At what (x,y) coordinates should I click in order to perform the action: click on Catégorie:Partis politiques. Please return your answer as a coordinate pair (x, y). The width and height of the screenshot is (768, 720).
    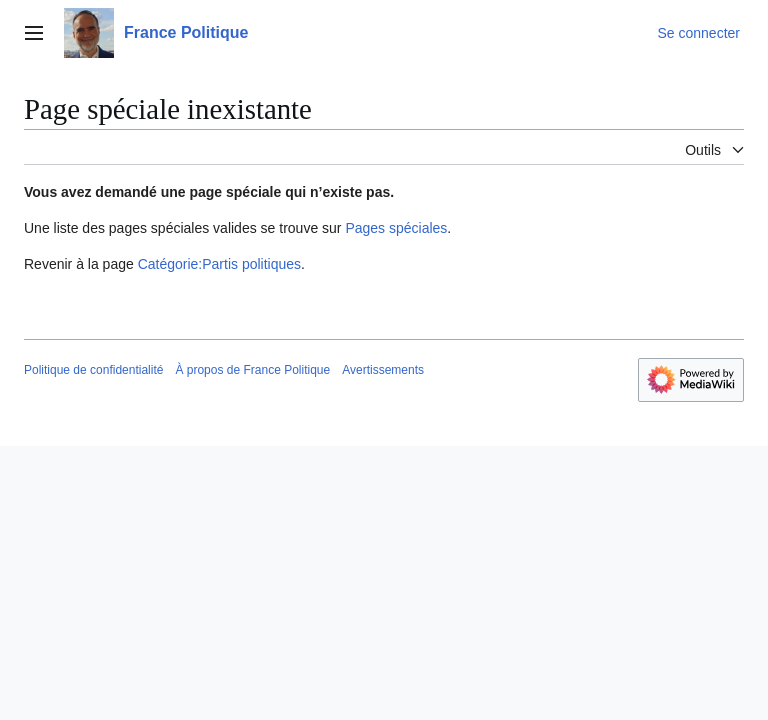
    Looking at the image, I should click on (219, 264).